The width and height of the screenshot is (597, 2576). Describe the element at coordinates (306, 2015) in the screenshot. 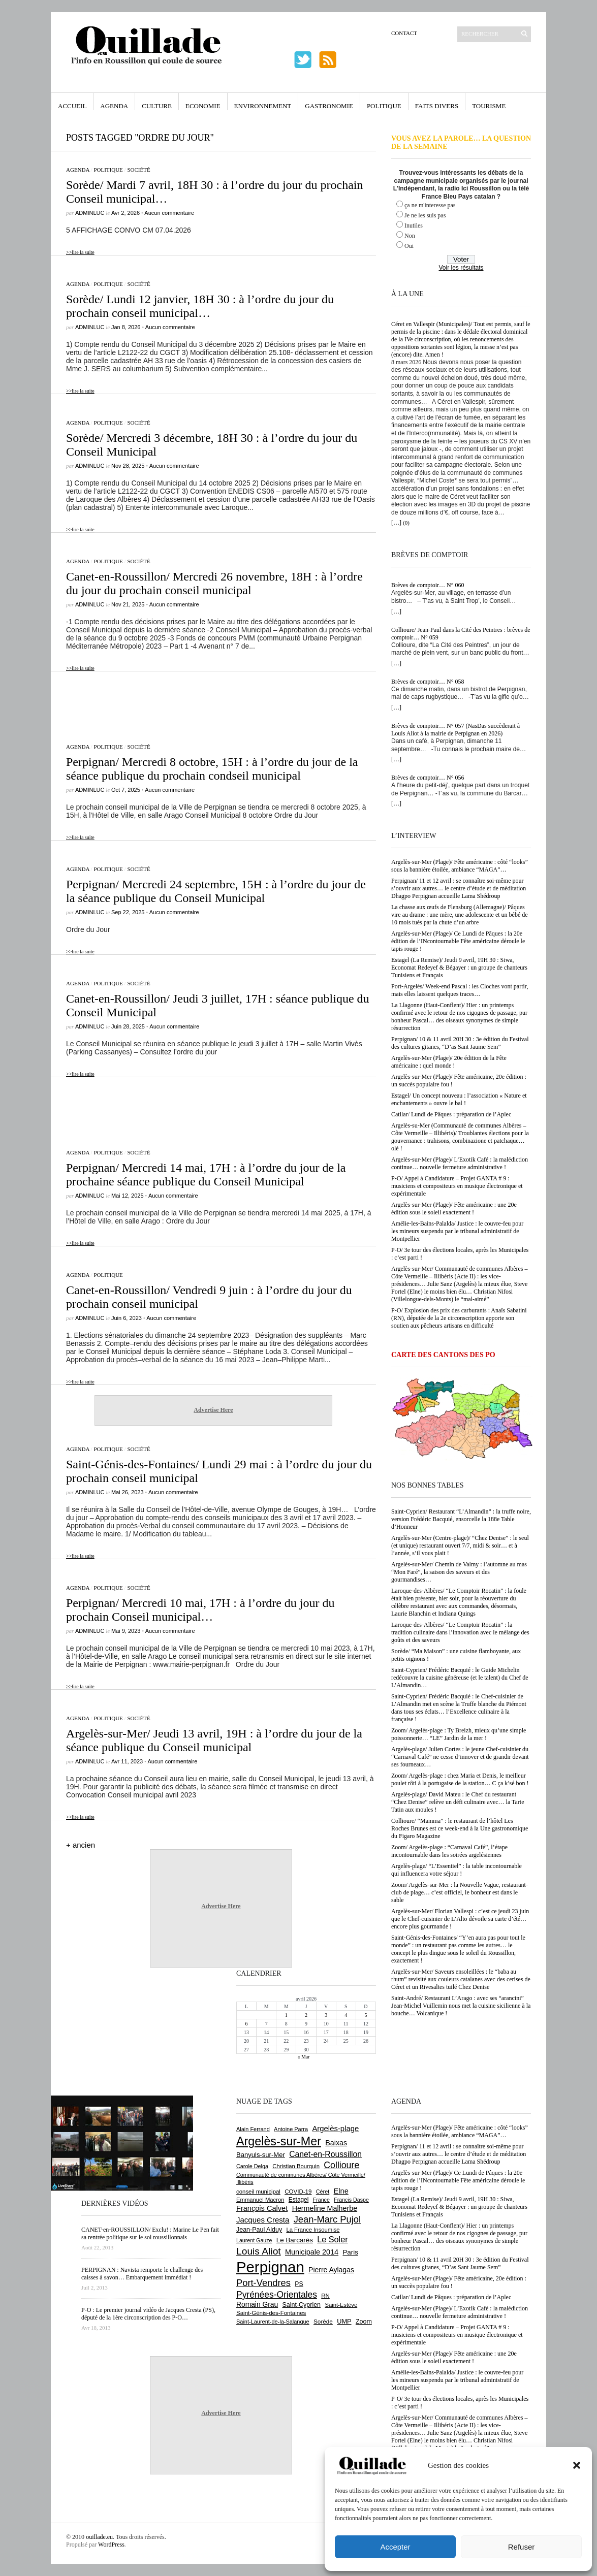

I see `2 [Publications publiées sur 2 April 2026]` at that location.